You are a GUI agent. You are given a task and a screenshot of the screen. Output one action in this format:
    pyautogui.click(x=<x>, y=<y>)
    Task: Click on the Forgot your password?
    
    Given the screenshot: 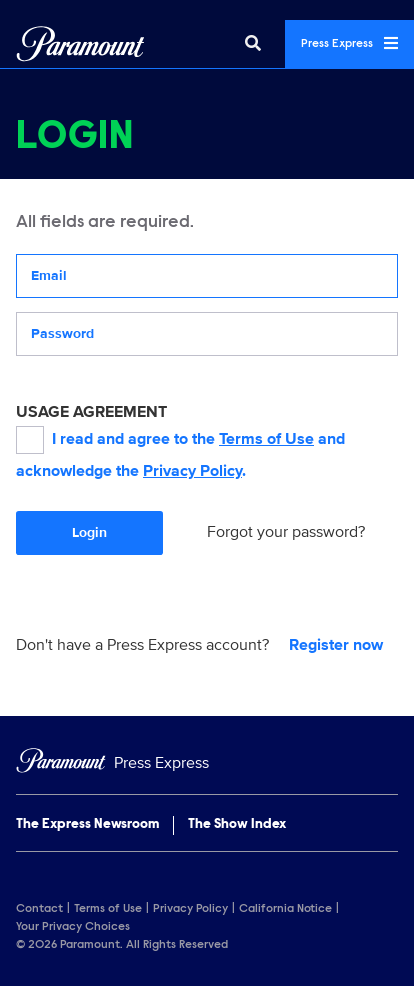 What is the action you would take?
    pyautogui.click(x=286, y=532)
    